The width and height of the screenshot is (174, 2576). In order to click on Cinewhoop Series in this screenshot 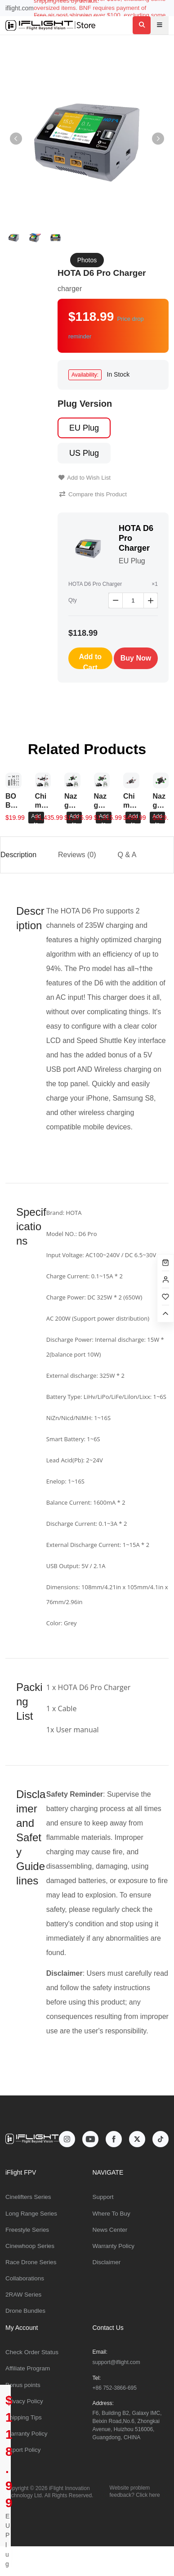, I will do `click(29, 2246)`.